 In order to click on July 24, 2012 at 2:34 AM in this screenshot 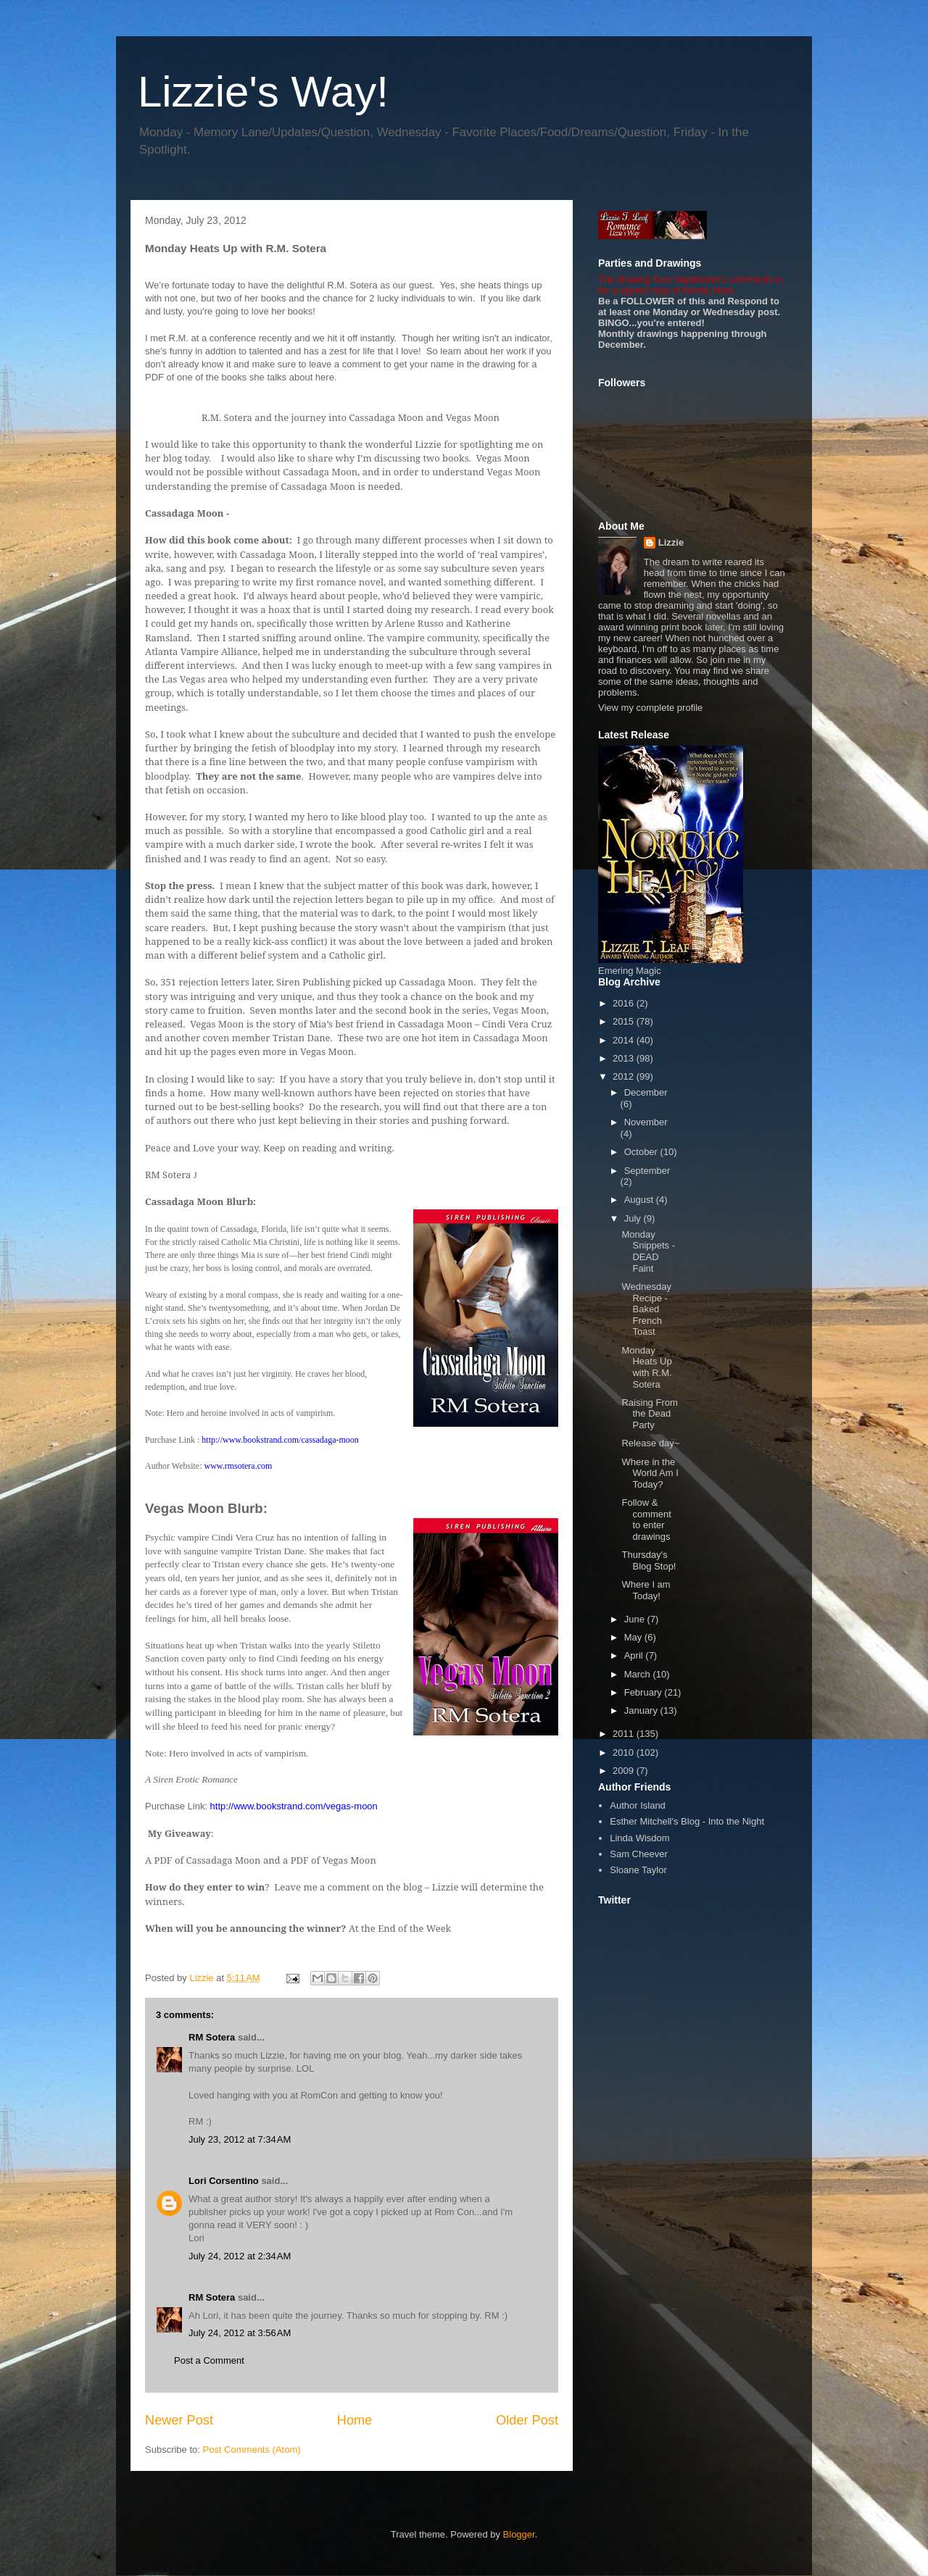, I will do `click(239, 2256)`.